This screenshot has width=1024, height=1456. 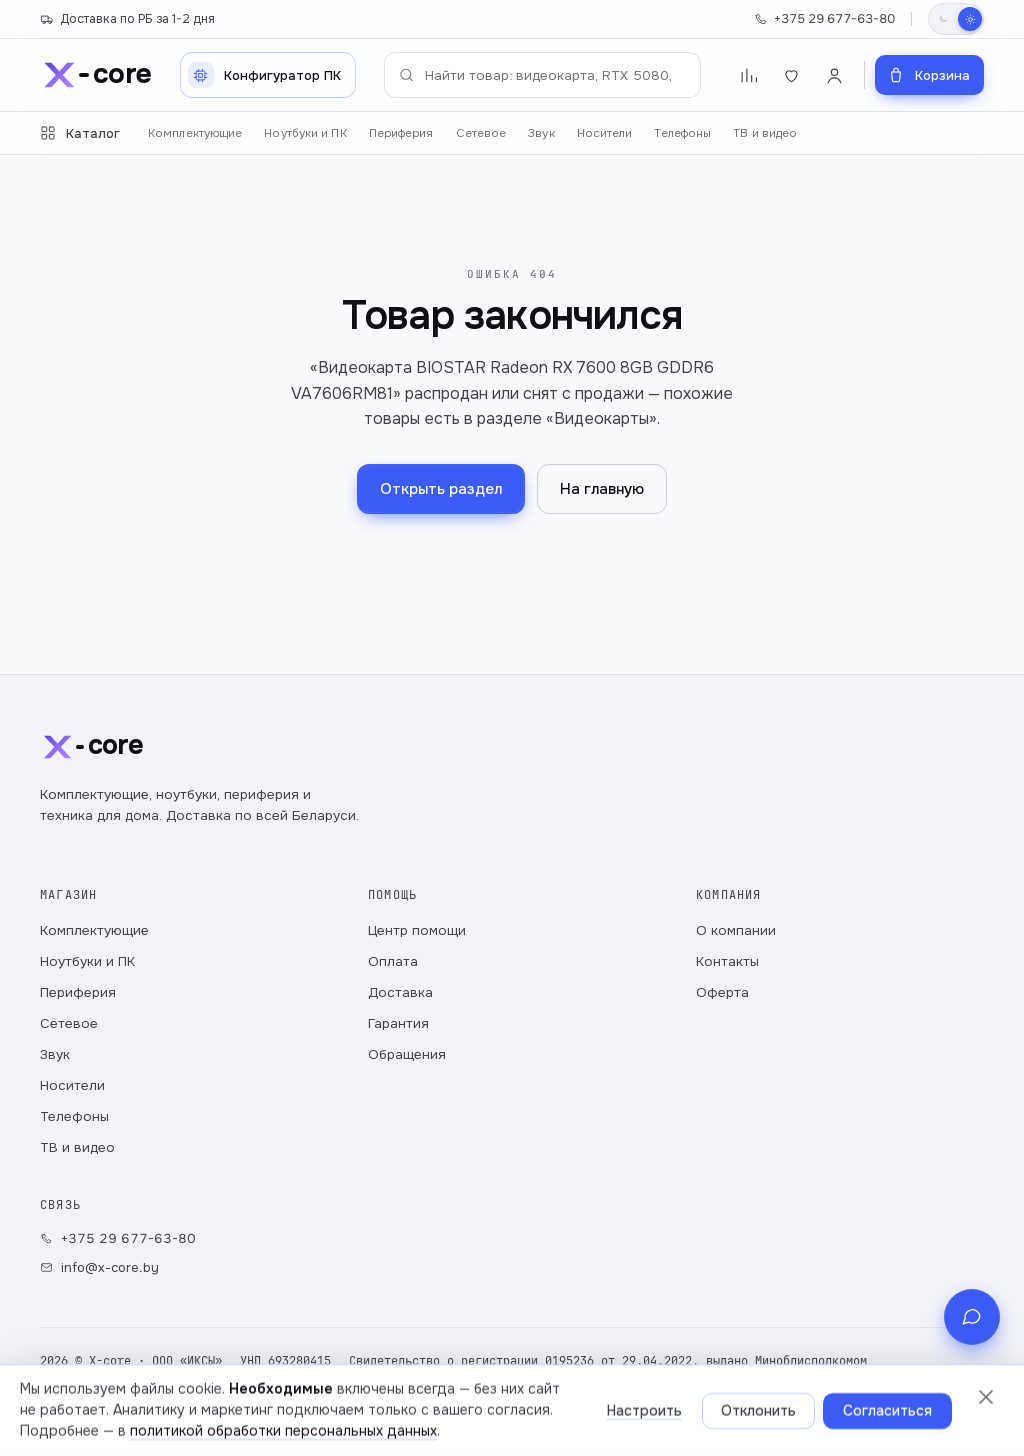 I want to click on info@x-core.by, so click(x=99, y=1267).